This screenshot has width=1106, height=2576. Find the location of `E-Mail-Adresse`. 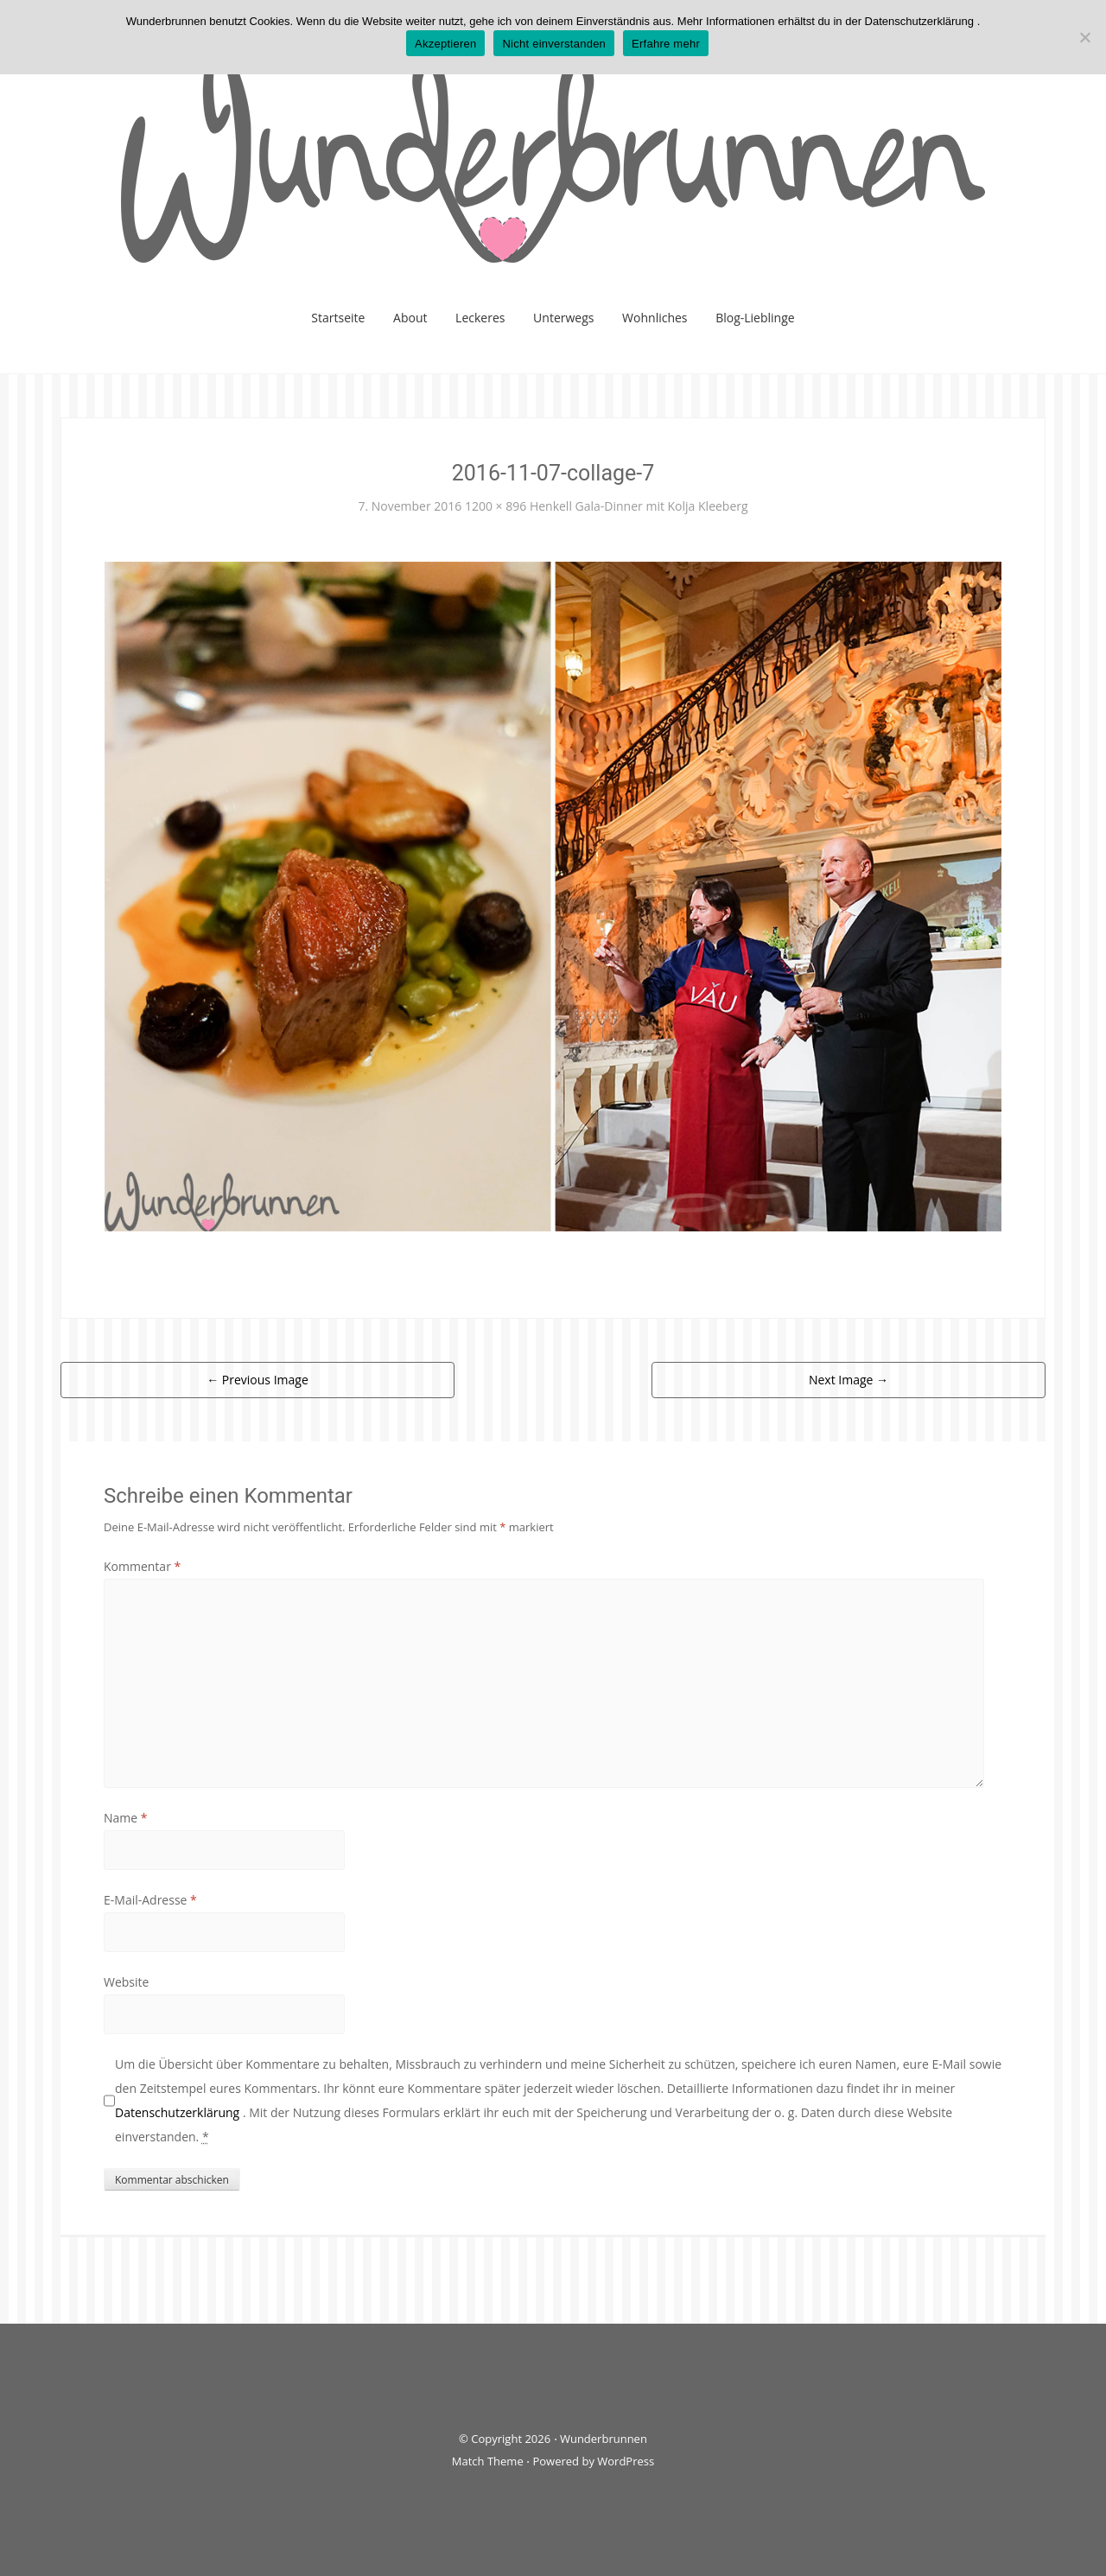

E-Mail-Adresse is located at coordinates (150, 1900).